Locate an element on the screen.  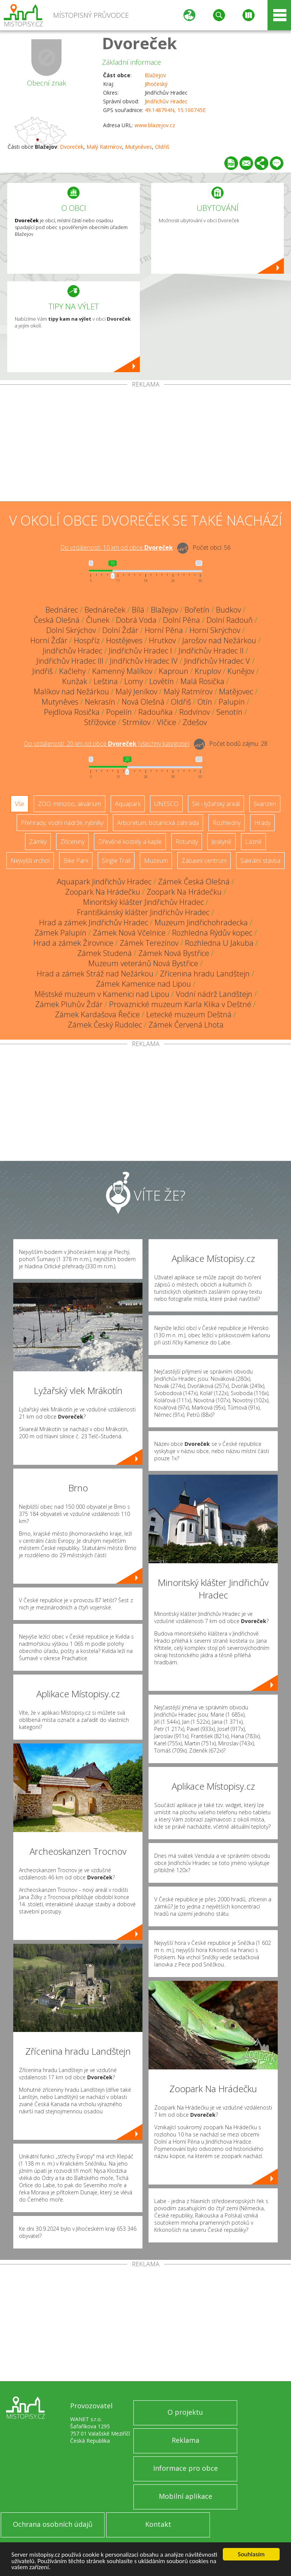
Zámek Terezínov is located at coordinates (149, 943).